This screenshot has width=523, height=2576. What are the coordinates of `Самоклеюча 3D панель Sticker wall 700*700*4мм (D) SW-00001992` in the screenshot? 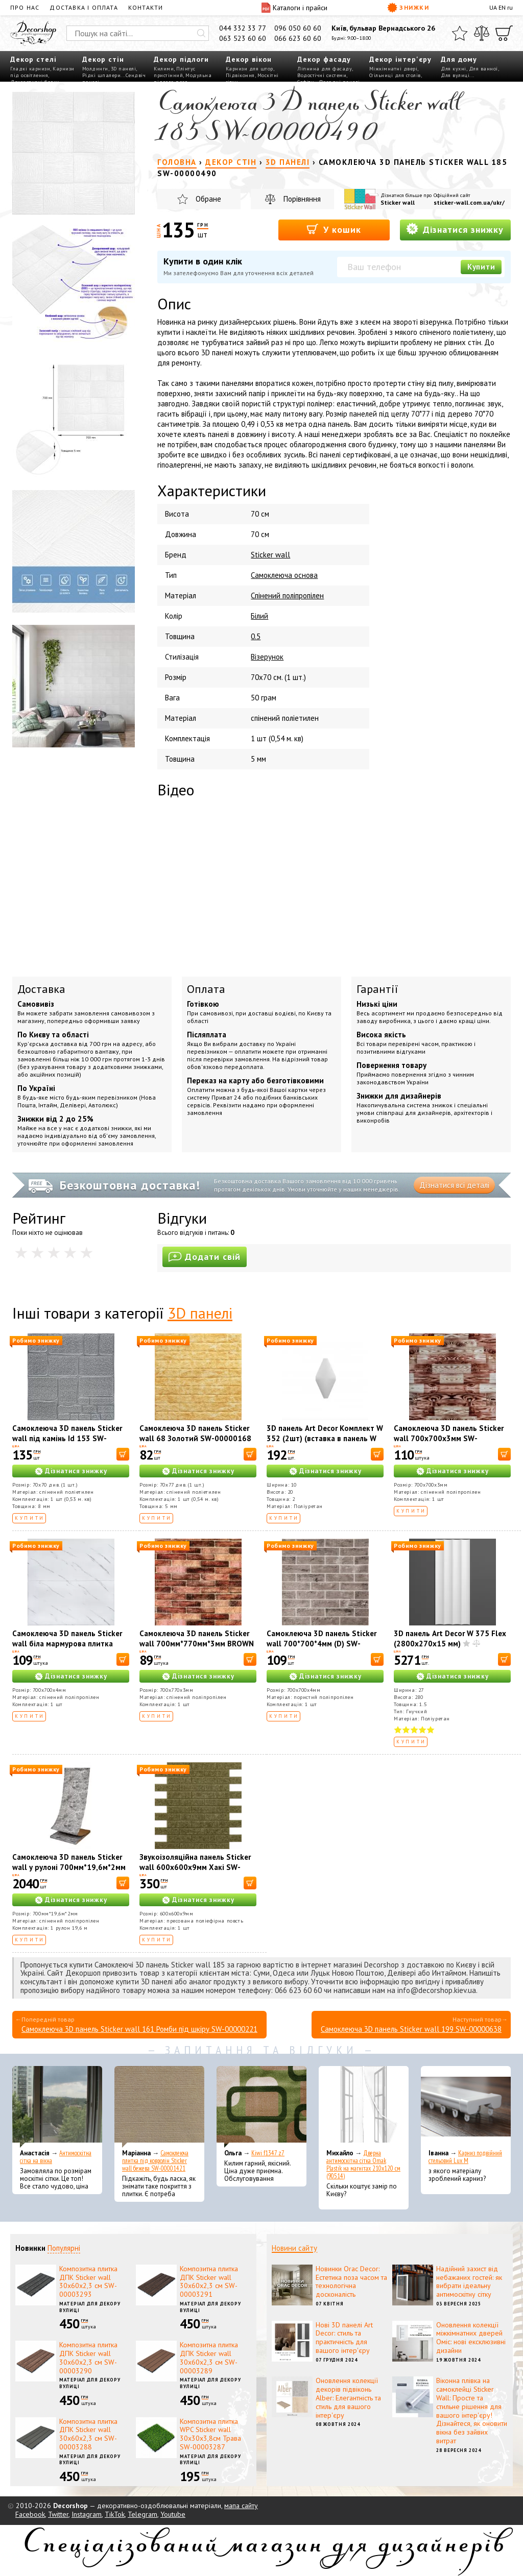 It's located at (321, 1644).